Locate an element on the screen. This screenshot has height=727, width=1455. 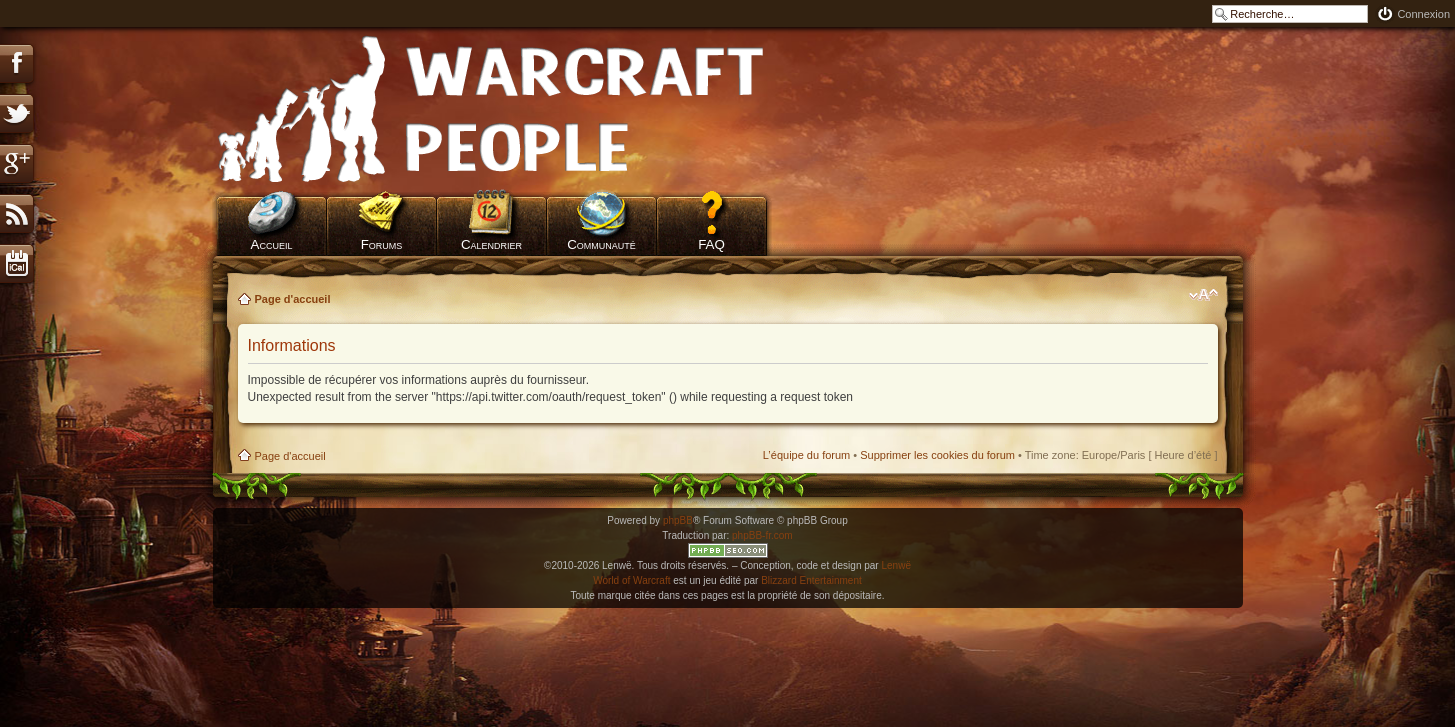
Communauté is located at coordinates (601, 244).